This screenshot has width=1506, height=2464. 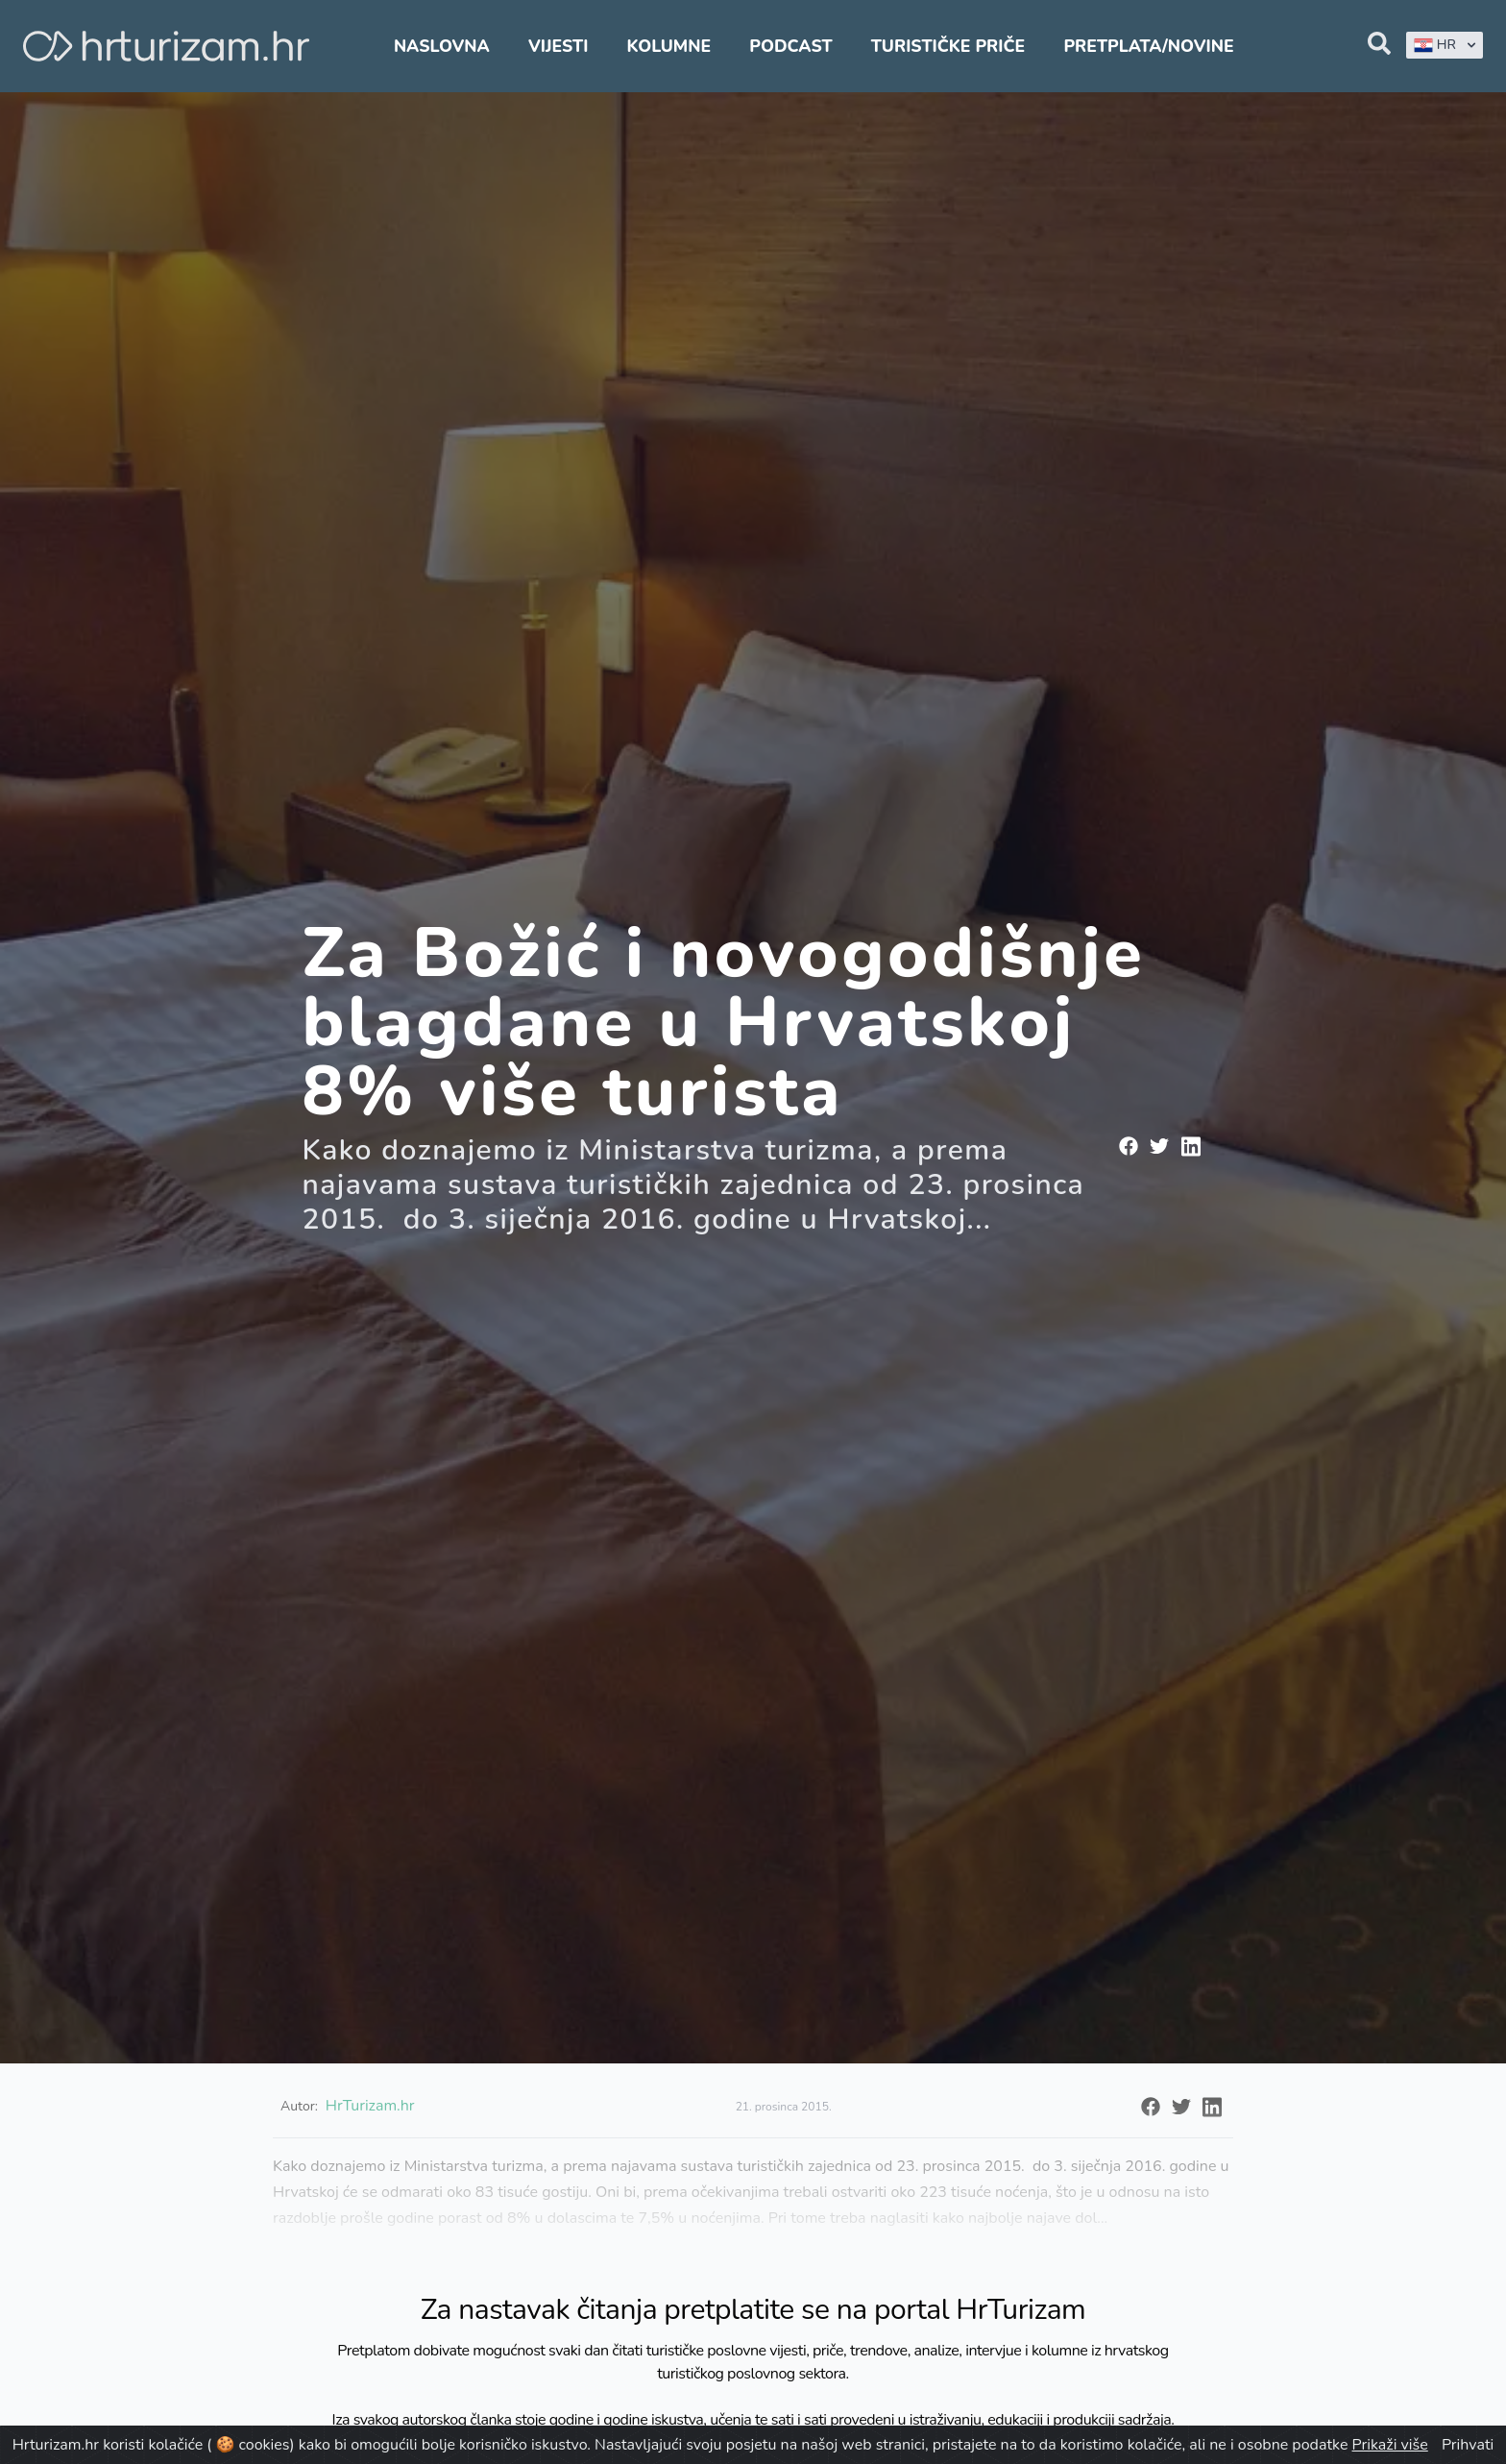 What do you see at coordinates (442, 46) in the screenshot?
I see `Naslovna` at bounding box center [442, 46].